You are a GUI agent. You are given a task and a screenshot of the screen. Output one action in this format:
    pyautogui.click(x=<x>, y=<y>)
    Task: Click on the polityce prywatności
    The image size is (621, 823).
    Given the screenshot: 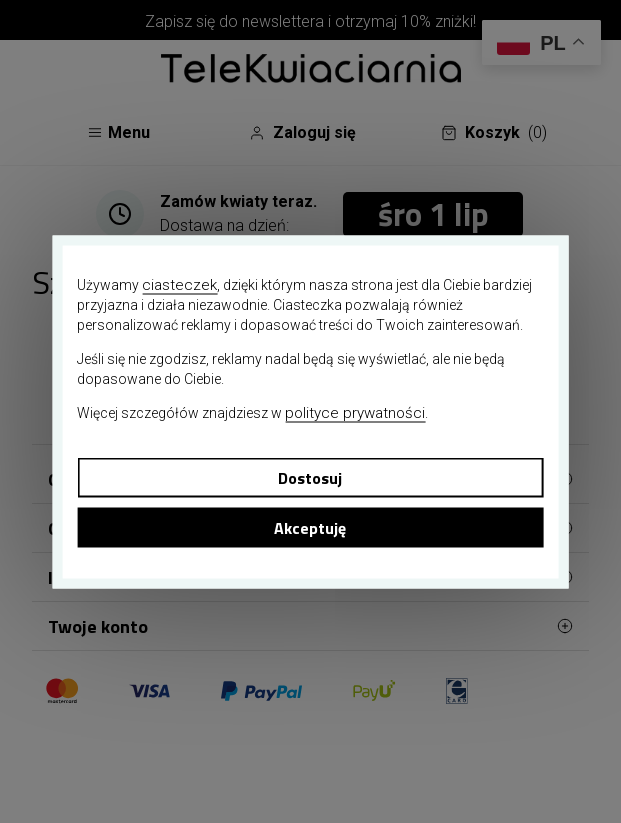 What is the action you would take?
    pyautogui.click(x=355, y=412)
    